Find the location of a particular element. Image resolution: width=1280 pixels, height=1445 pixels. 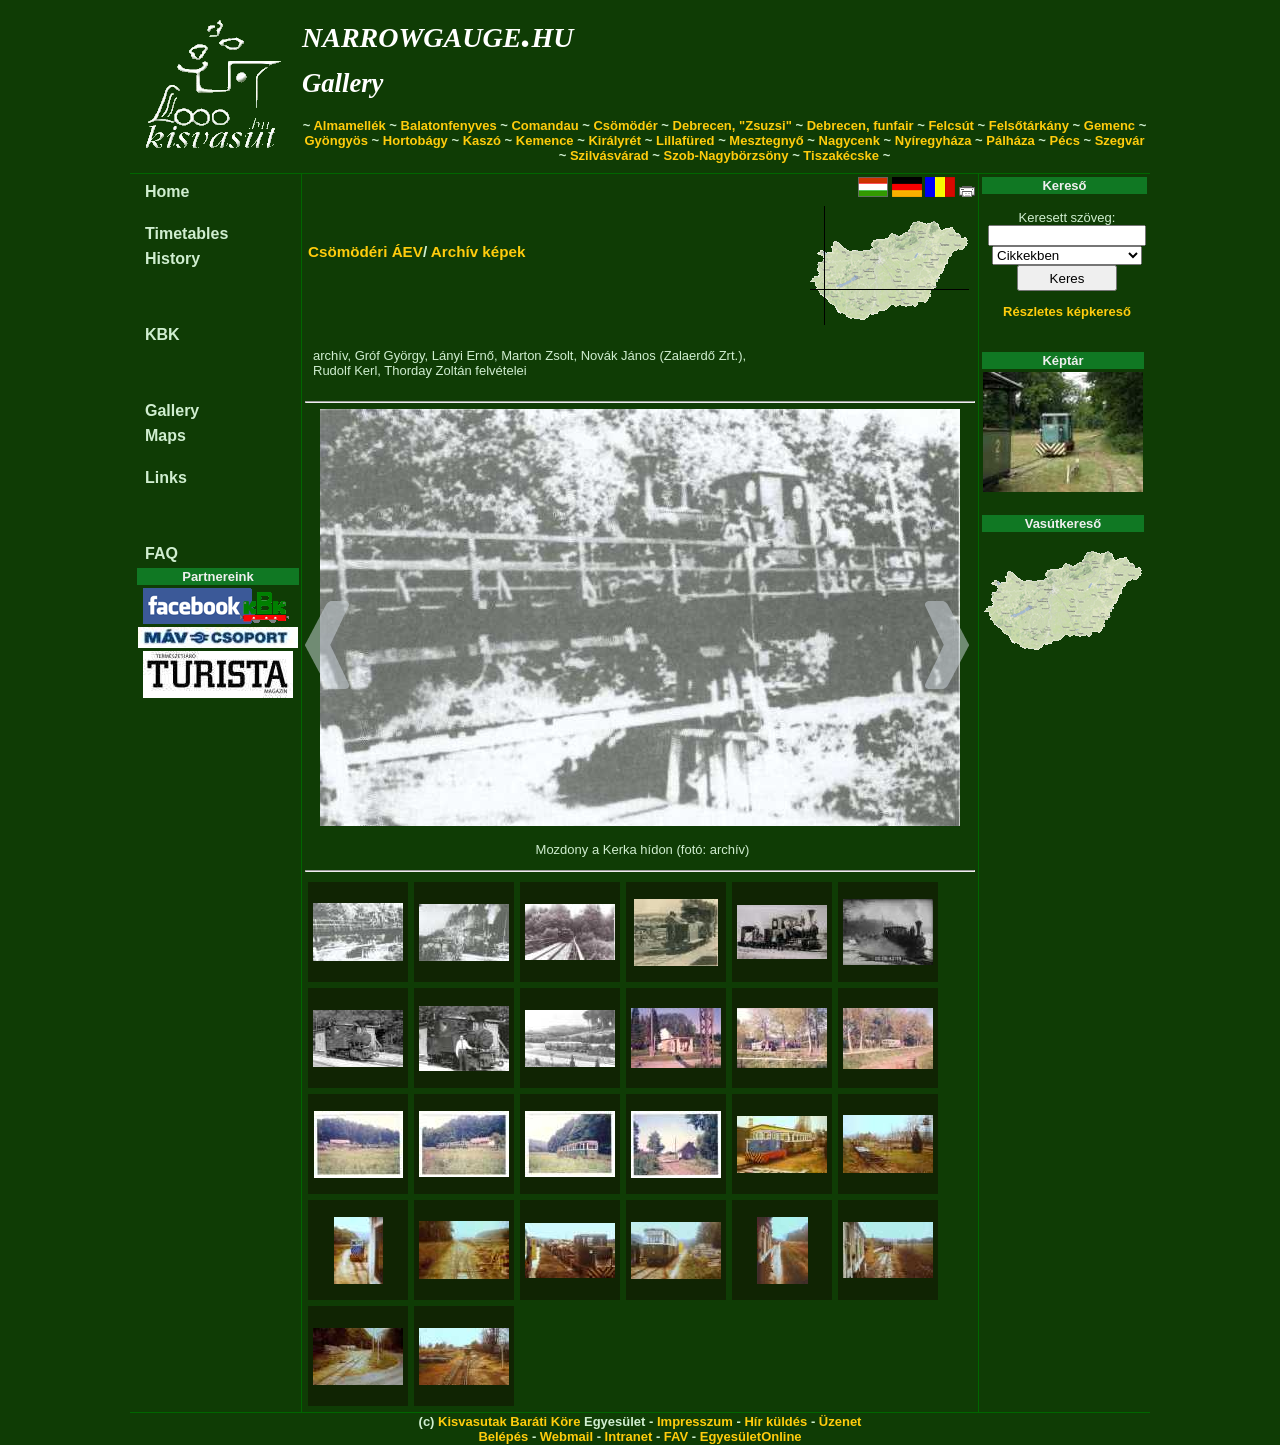

Balatonfenyves is located at coordinates (449, 125).